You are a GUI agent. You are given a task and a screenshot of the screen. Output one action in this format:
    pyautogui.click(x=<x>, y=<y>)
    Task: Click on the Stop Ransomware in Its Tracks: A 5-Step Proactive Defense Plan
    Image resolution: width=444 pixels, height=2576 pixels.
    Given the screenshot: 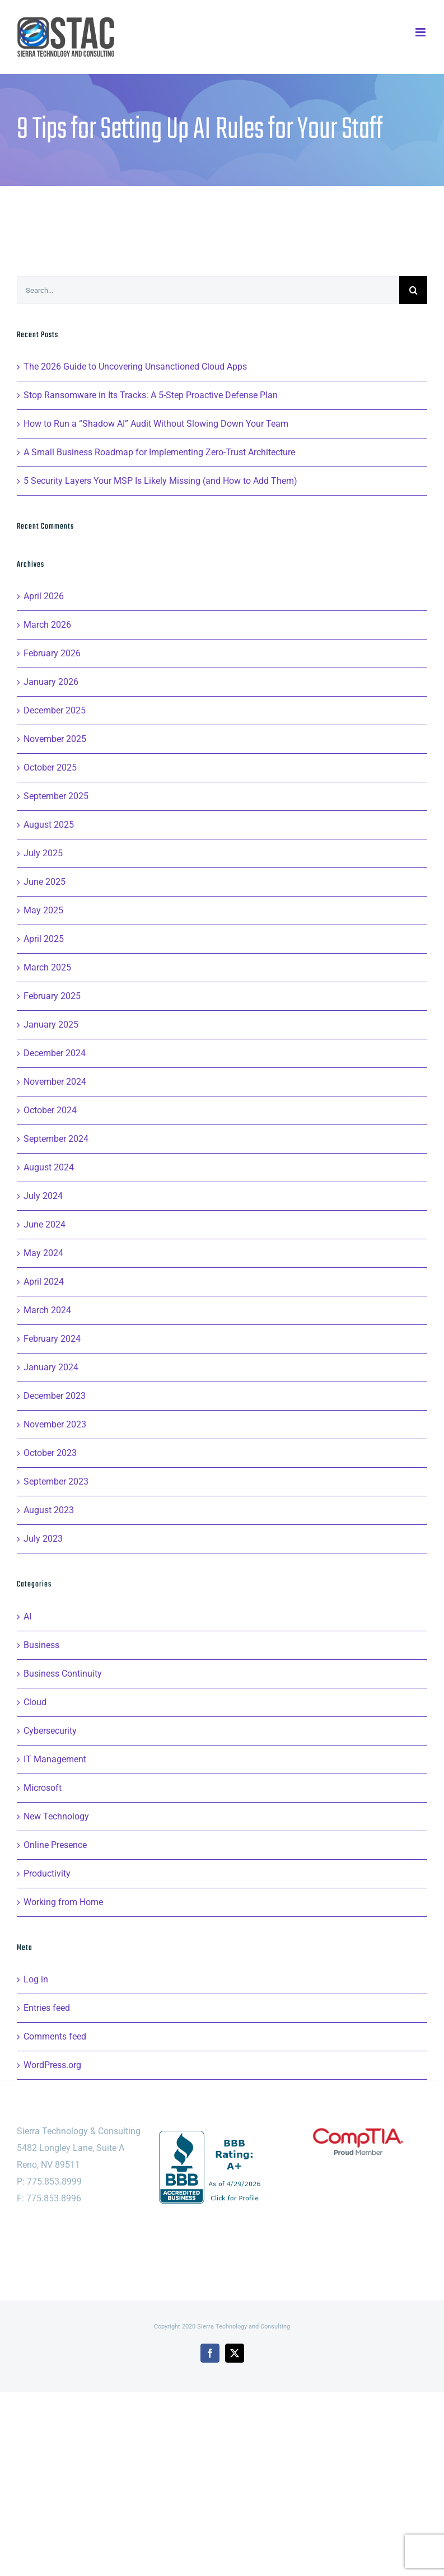 What is the action you would take?
    pyautogui.click(x=151, y=395)
    